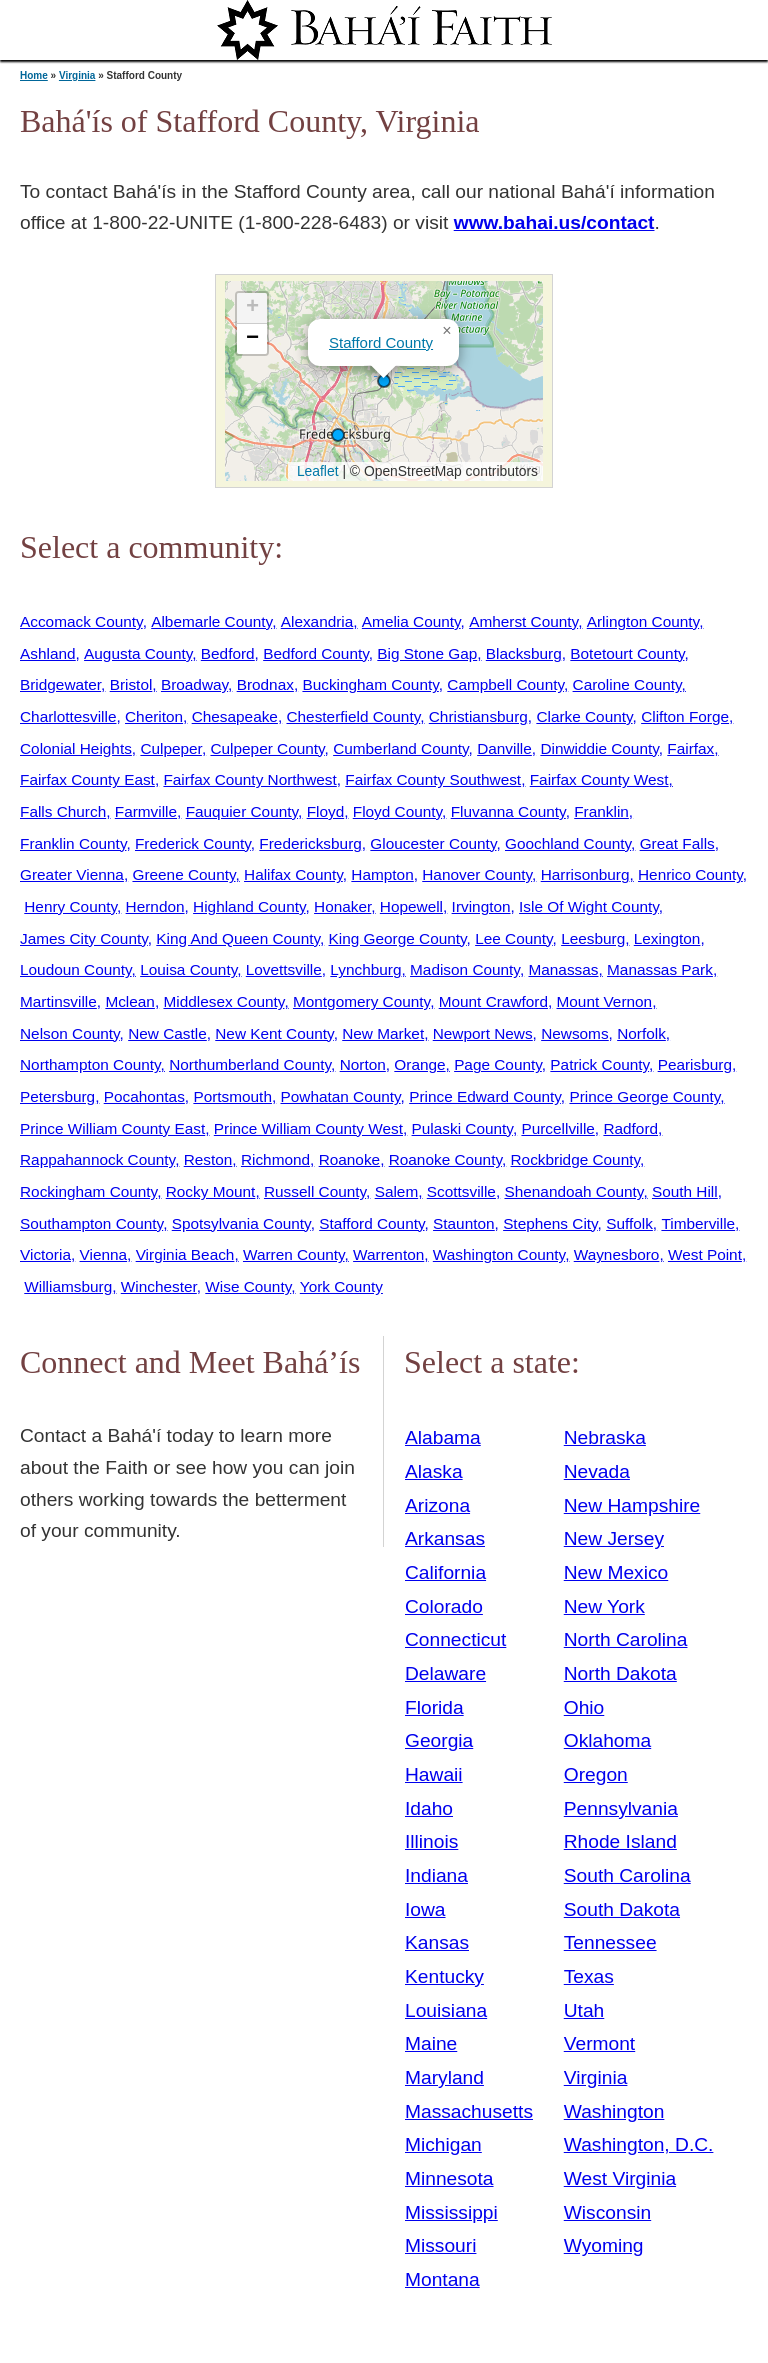 The height and width of the screenshot is (2363, 768). Describe the element at coordinates (316, 653) in the screenshot. I see `Bedford County` at that location.